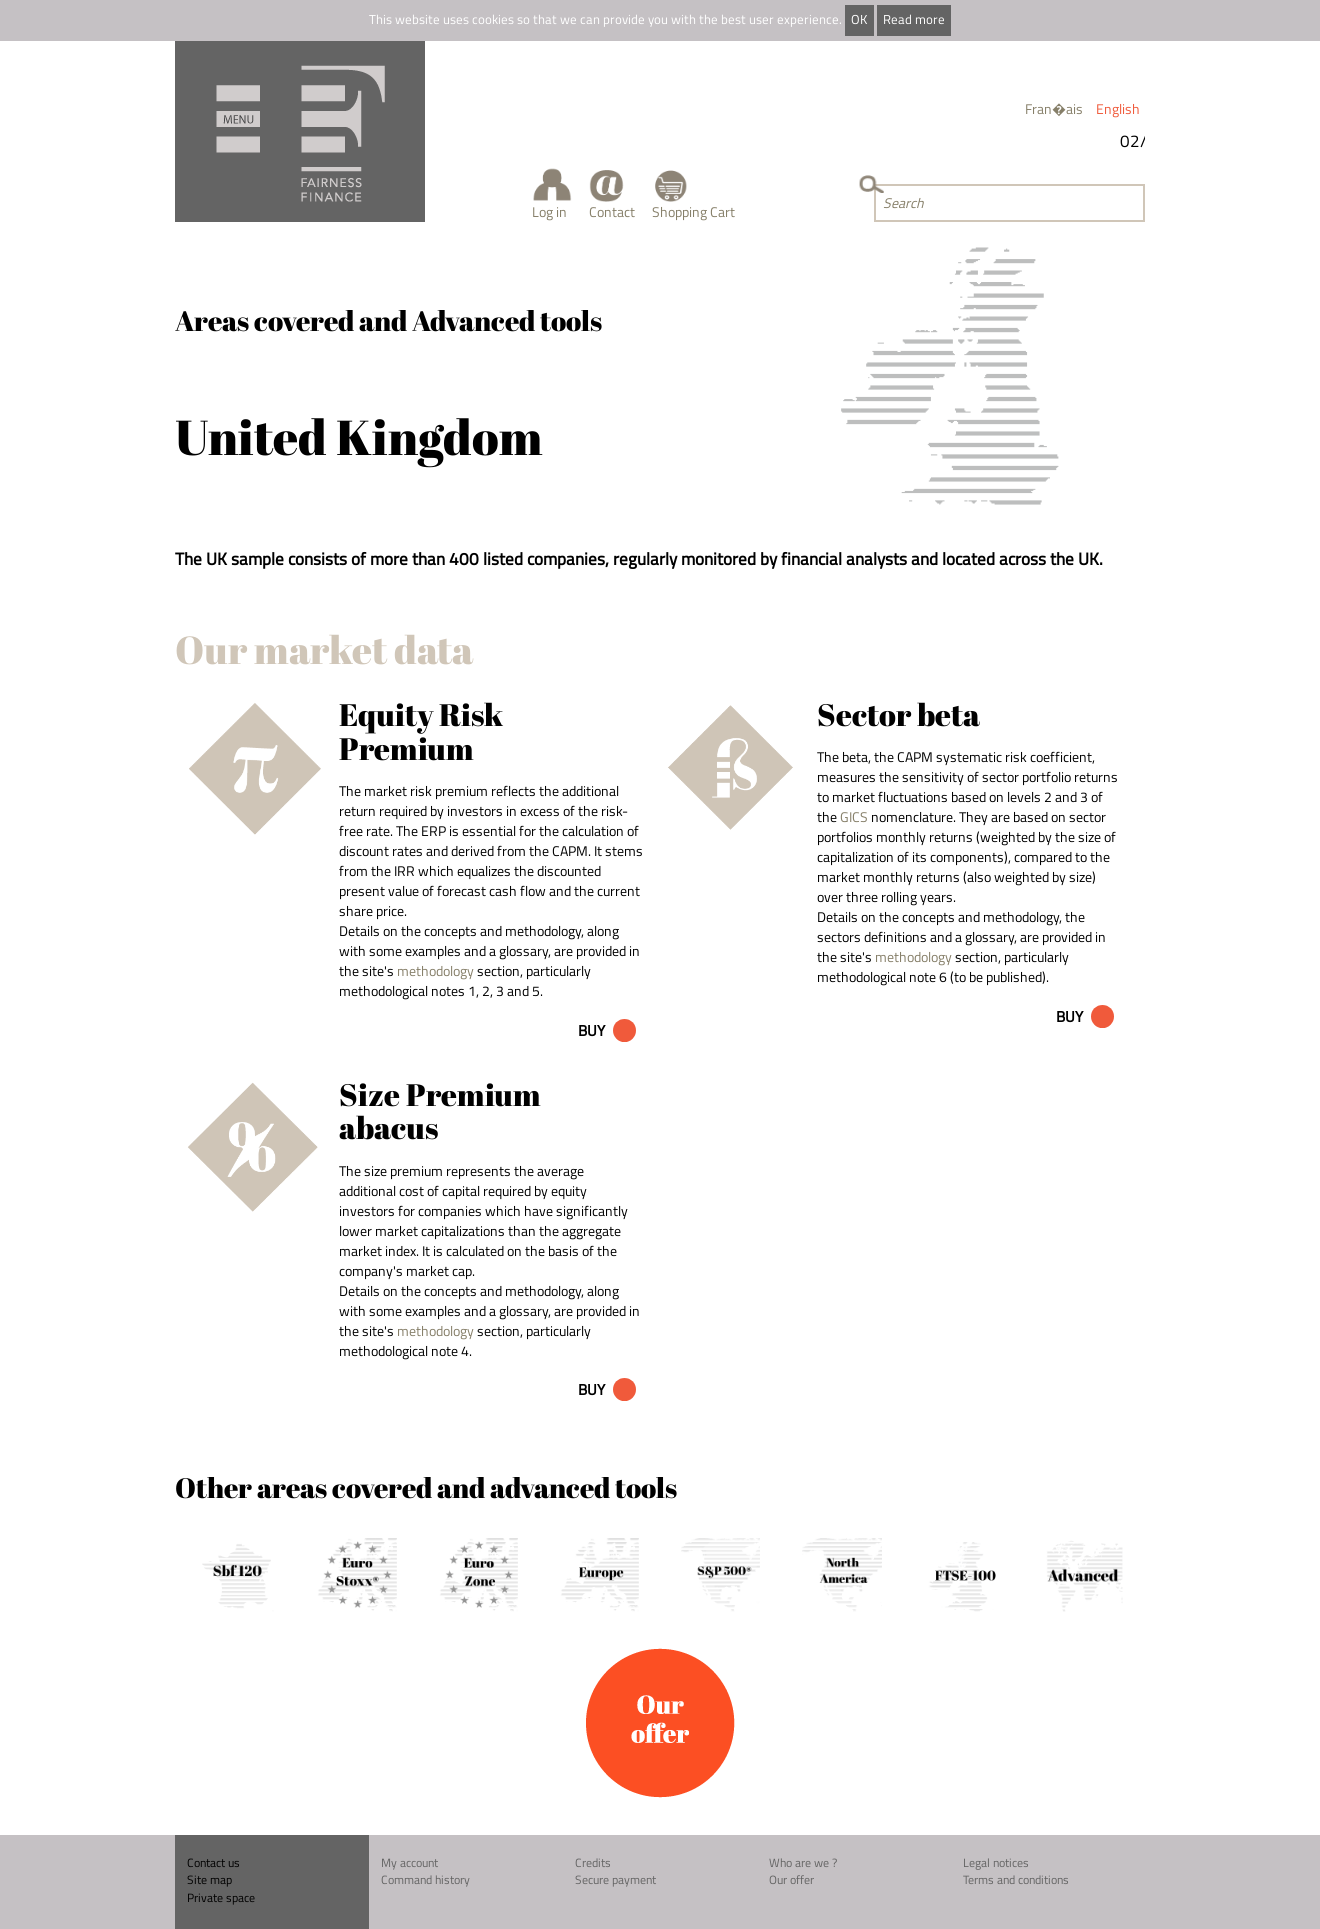 The width and height of the screenshot is (1320, 1929). What do you see at coordinates (791, 1879) in the screenshot?
I see `Our offer` at bounding box center [791, 1879].